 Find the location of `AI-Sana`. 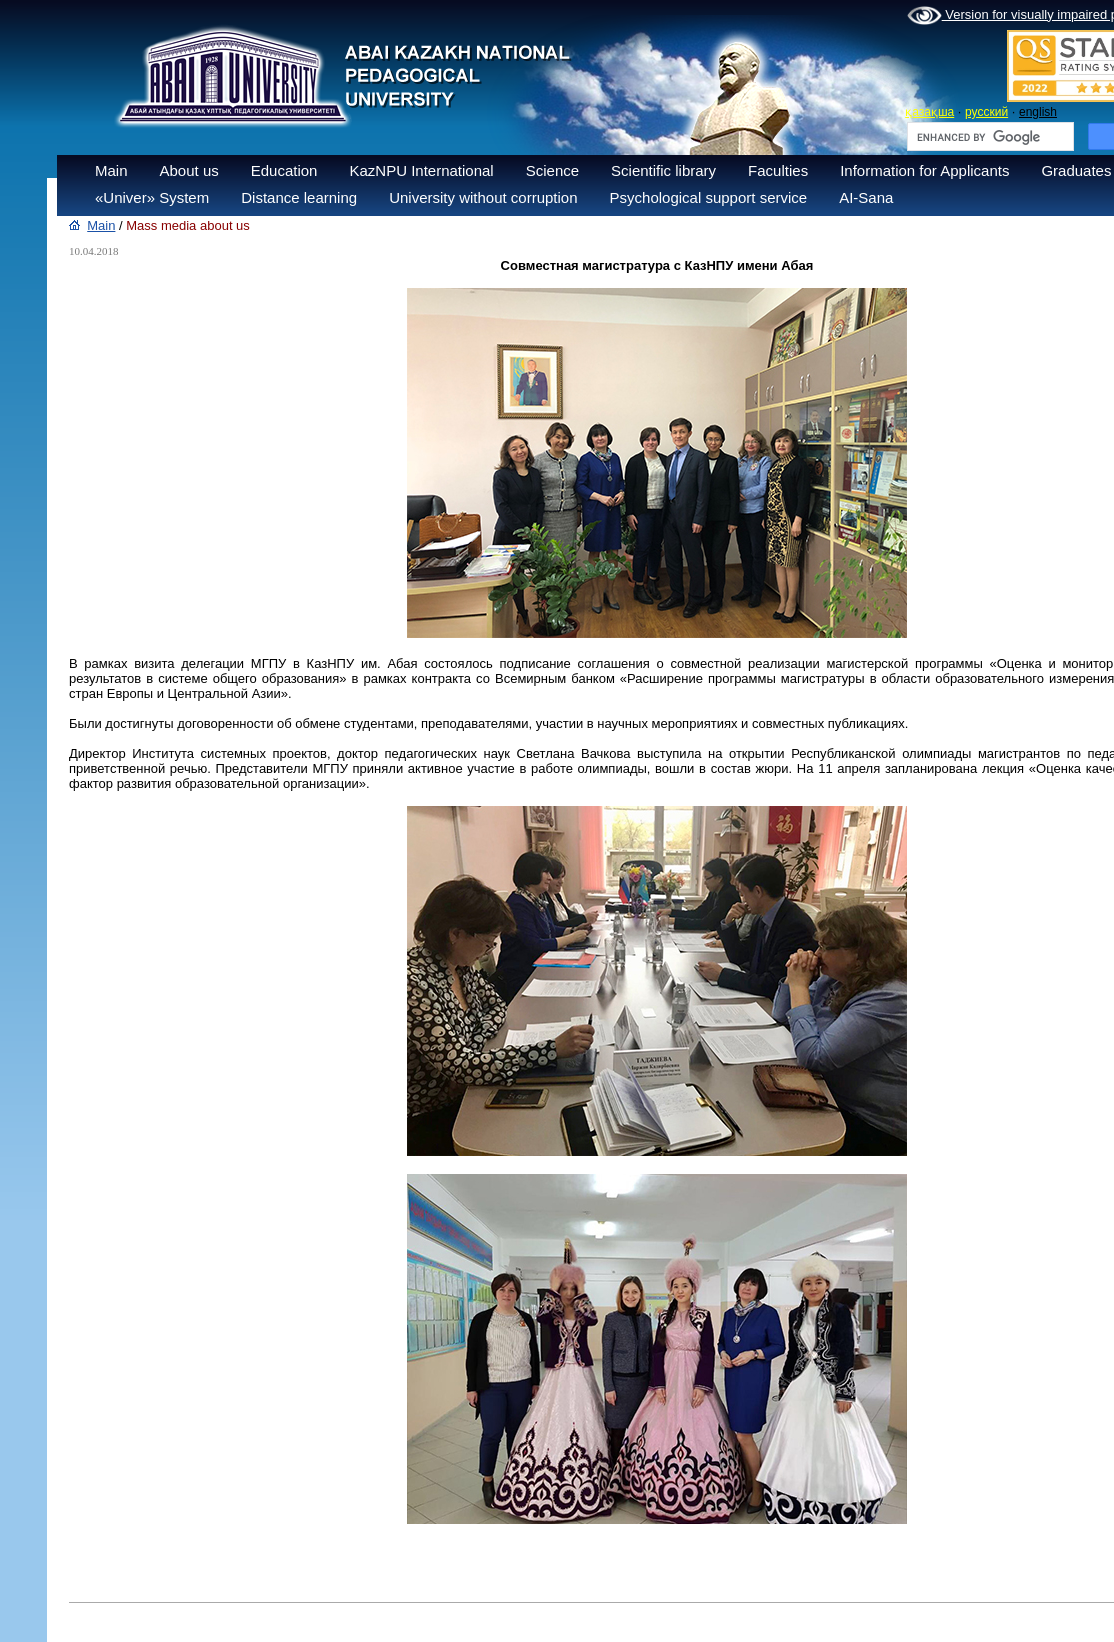

AI-Sana is located at coordinates (866, 197).